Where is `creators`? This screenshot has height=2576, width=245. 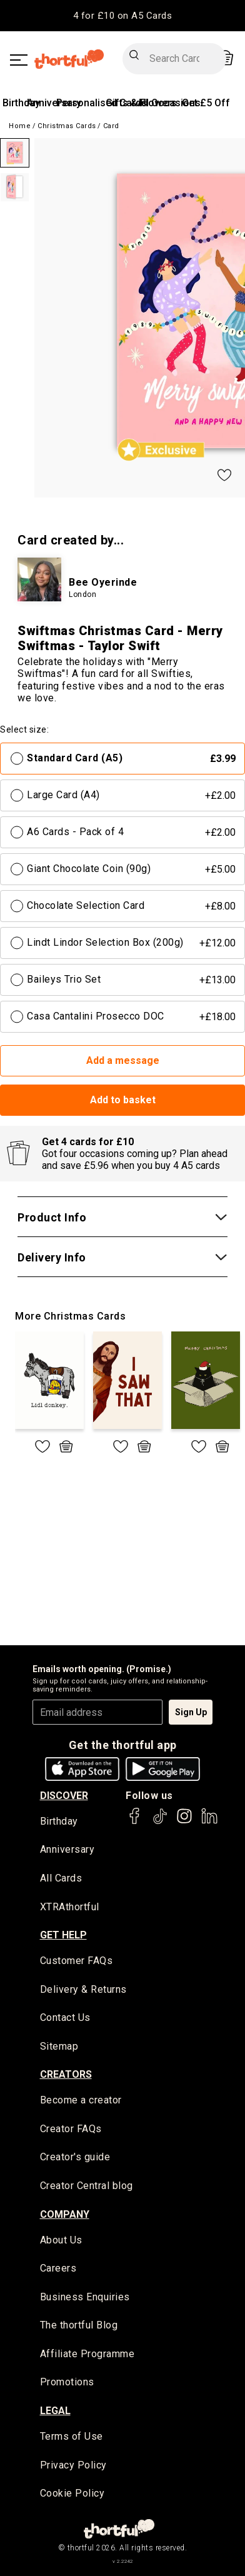 creators is located at coordinates (66, 2074).